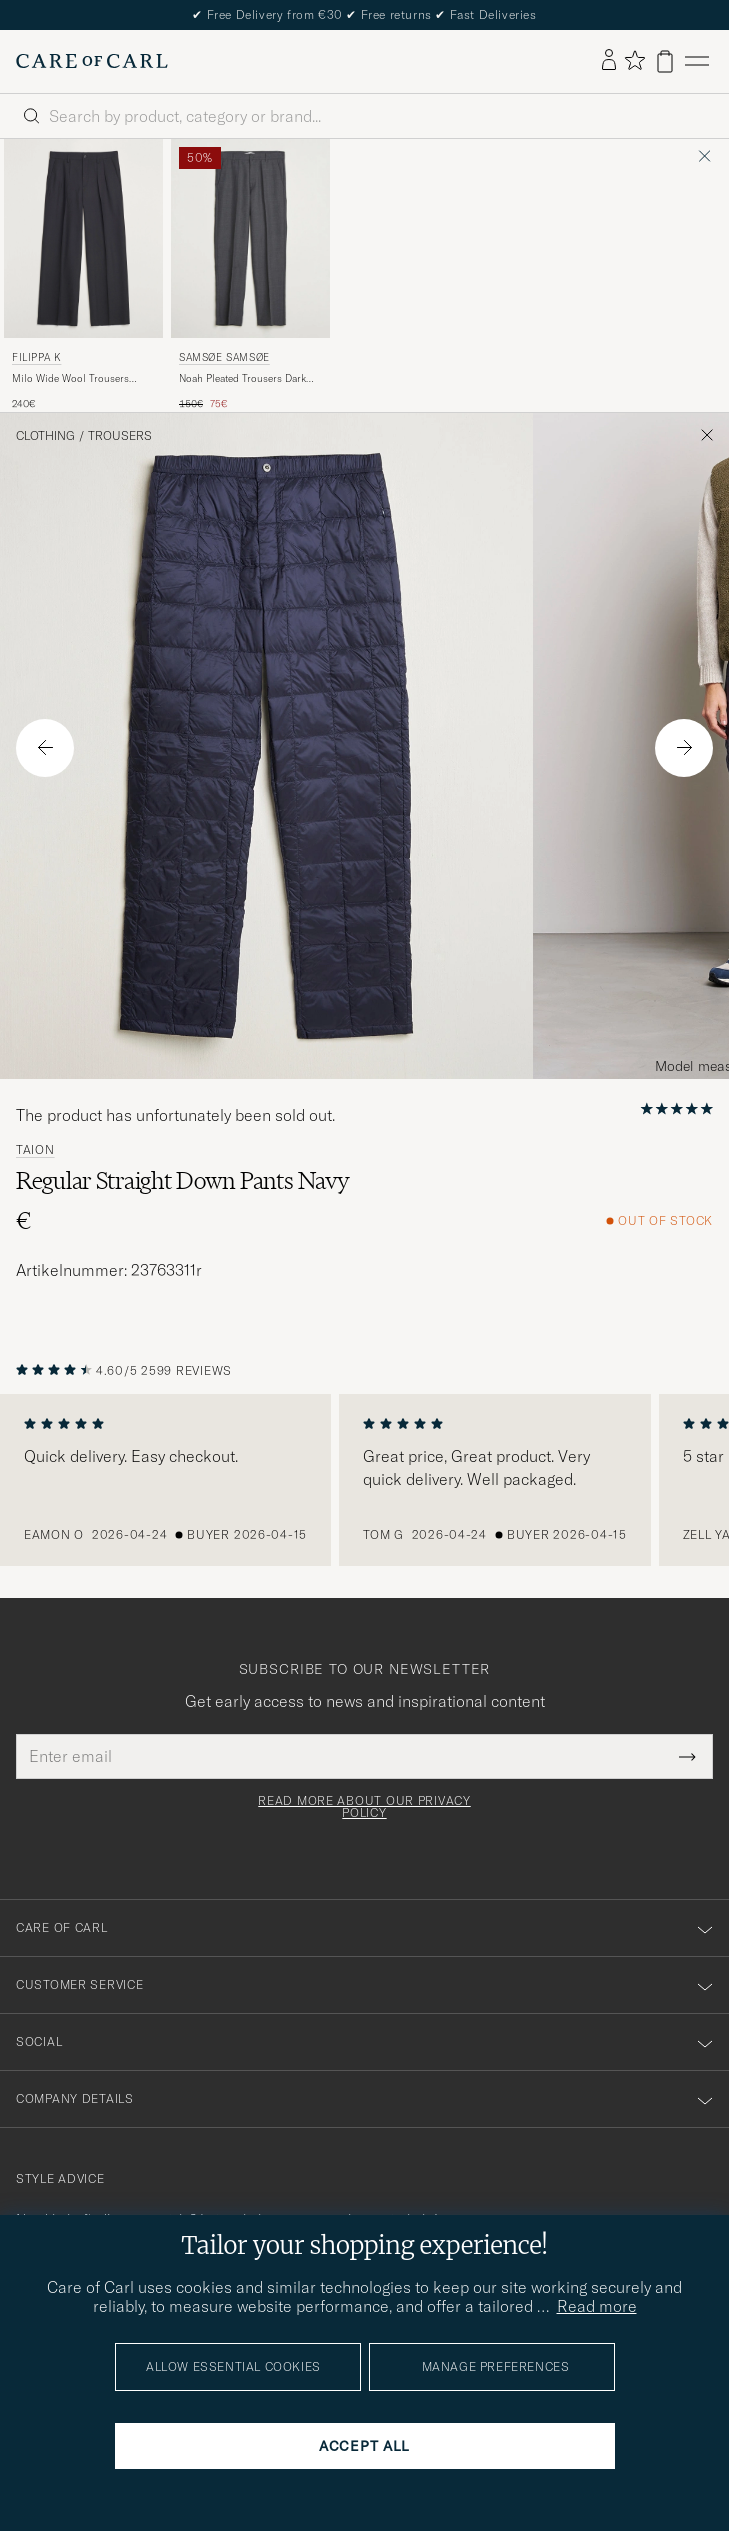  Describe the element at coordinates (36, 357) in the screenshot. I see `Filippa K` at that location.